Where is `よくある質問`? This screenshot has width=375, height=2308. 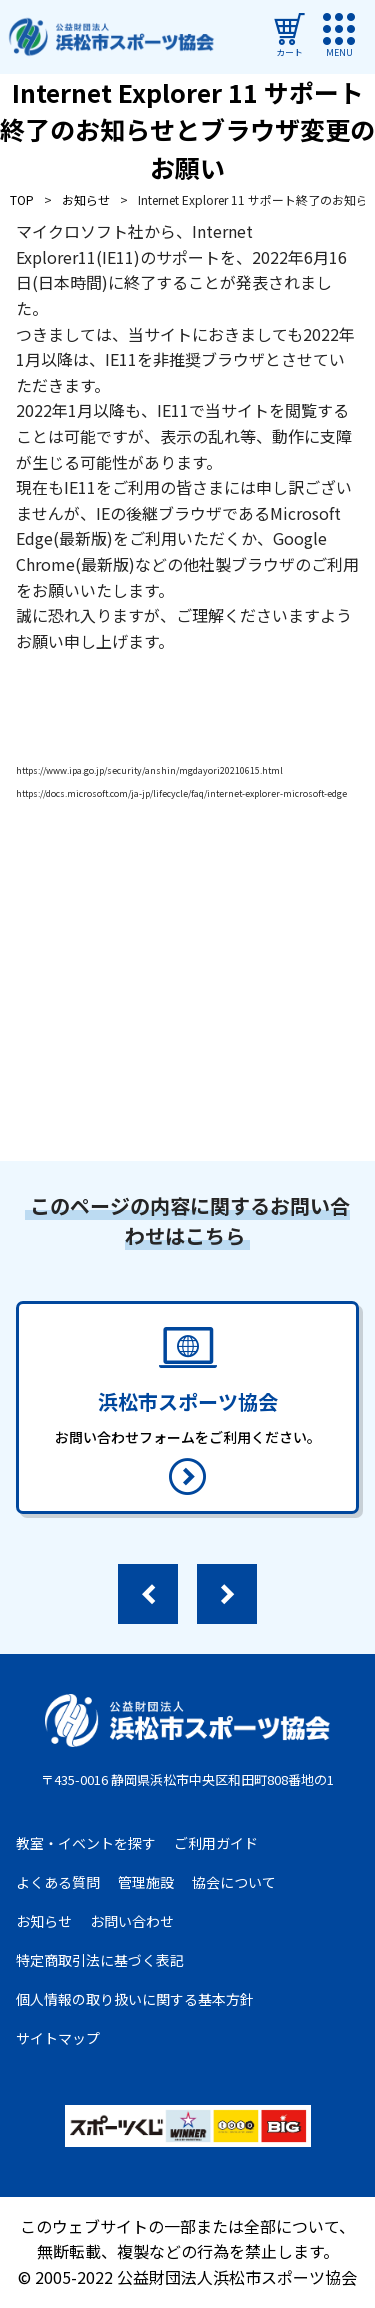
よくある質問 is located at coordinates (58, 1882).